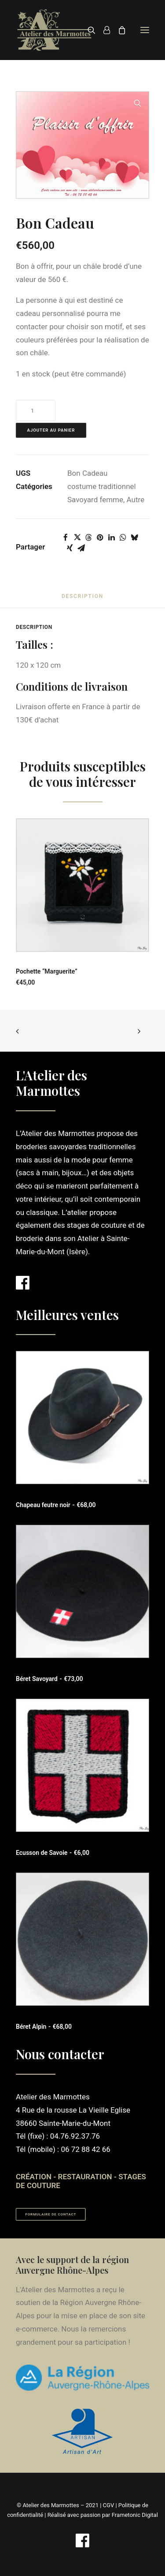 The height and width of the screenshot is (2576, 165). What do you see at coordinates (35, 410) in the screenshot?
I see `[Quantité de produits]` at bounding box center [35, 410].